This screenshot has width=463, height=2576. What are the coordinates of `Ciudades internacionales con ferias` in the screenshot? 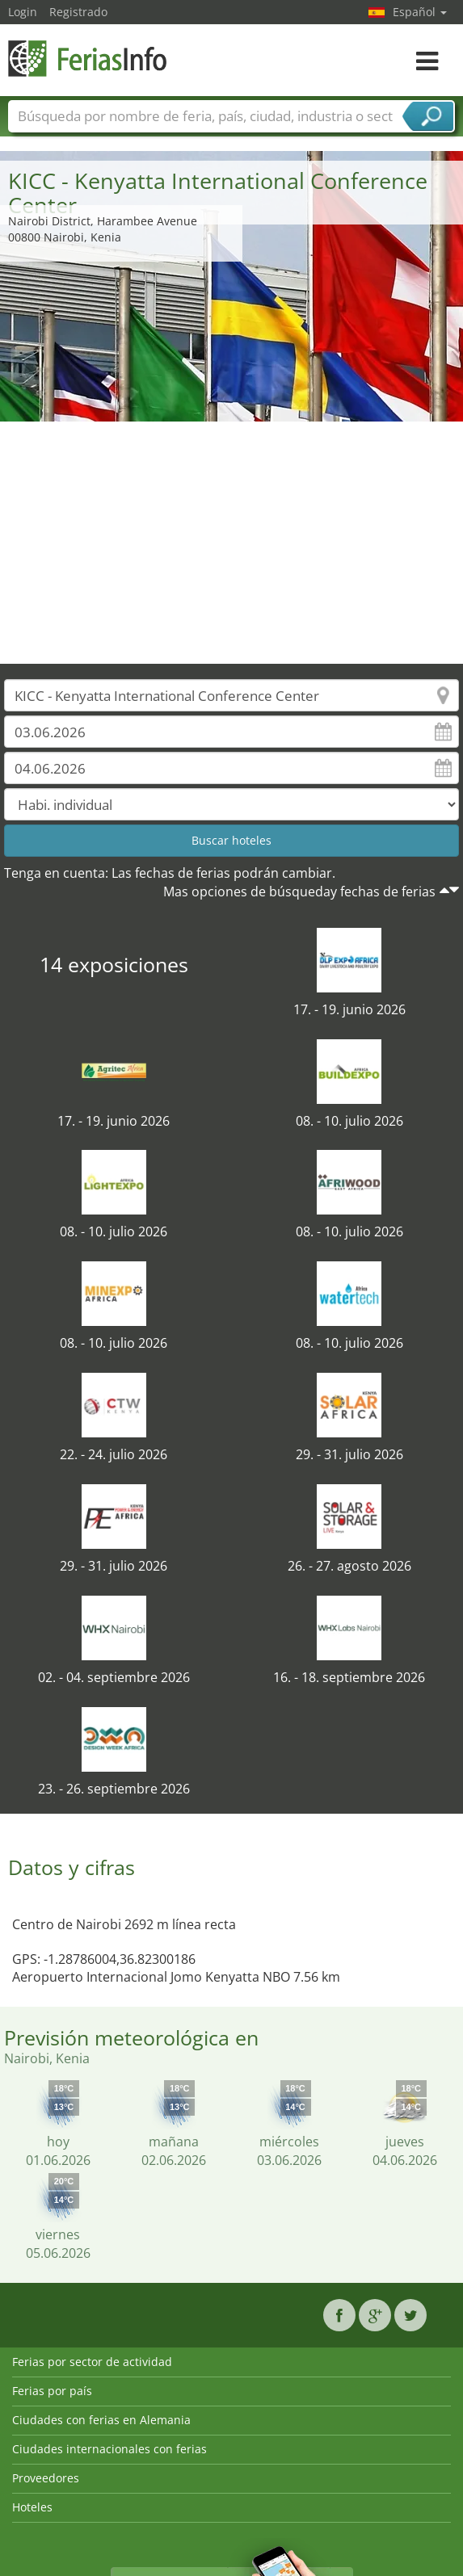 It's located at (109, 2448).